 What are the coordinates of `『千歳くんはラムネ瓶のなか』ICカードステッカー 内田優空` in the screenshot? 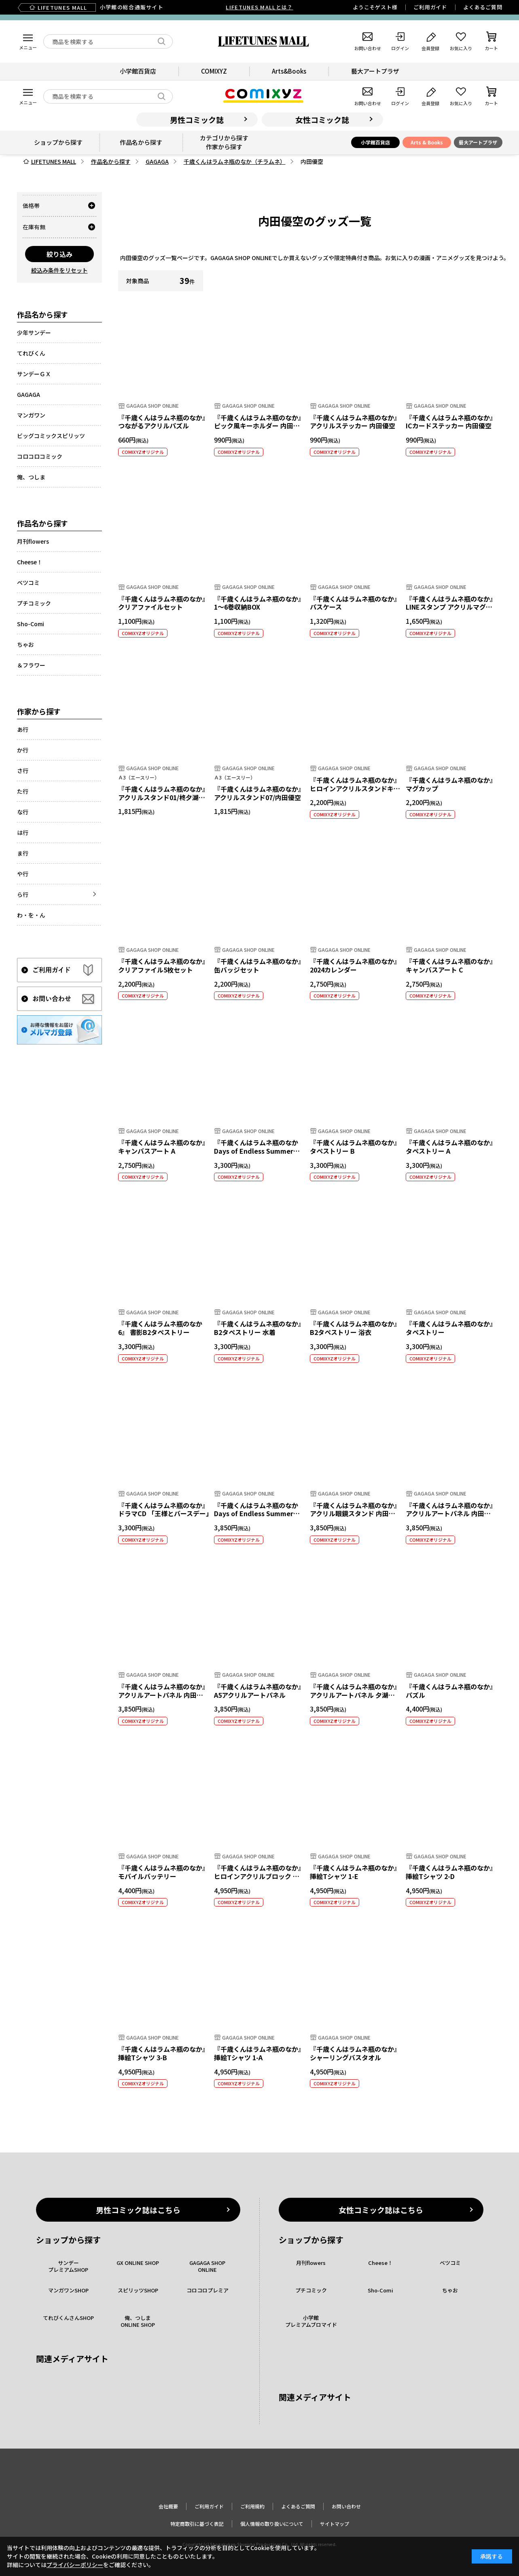 It's located at (451, 422).